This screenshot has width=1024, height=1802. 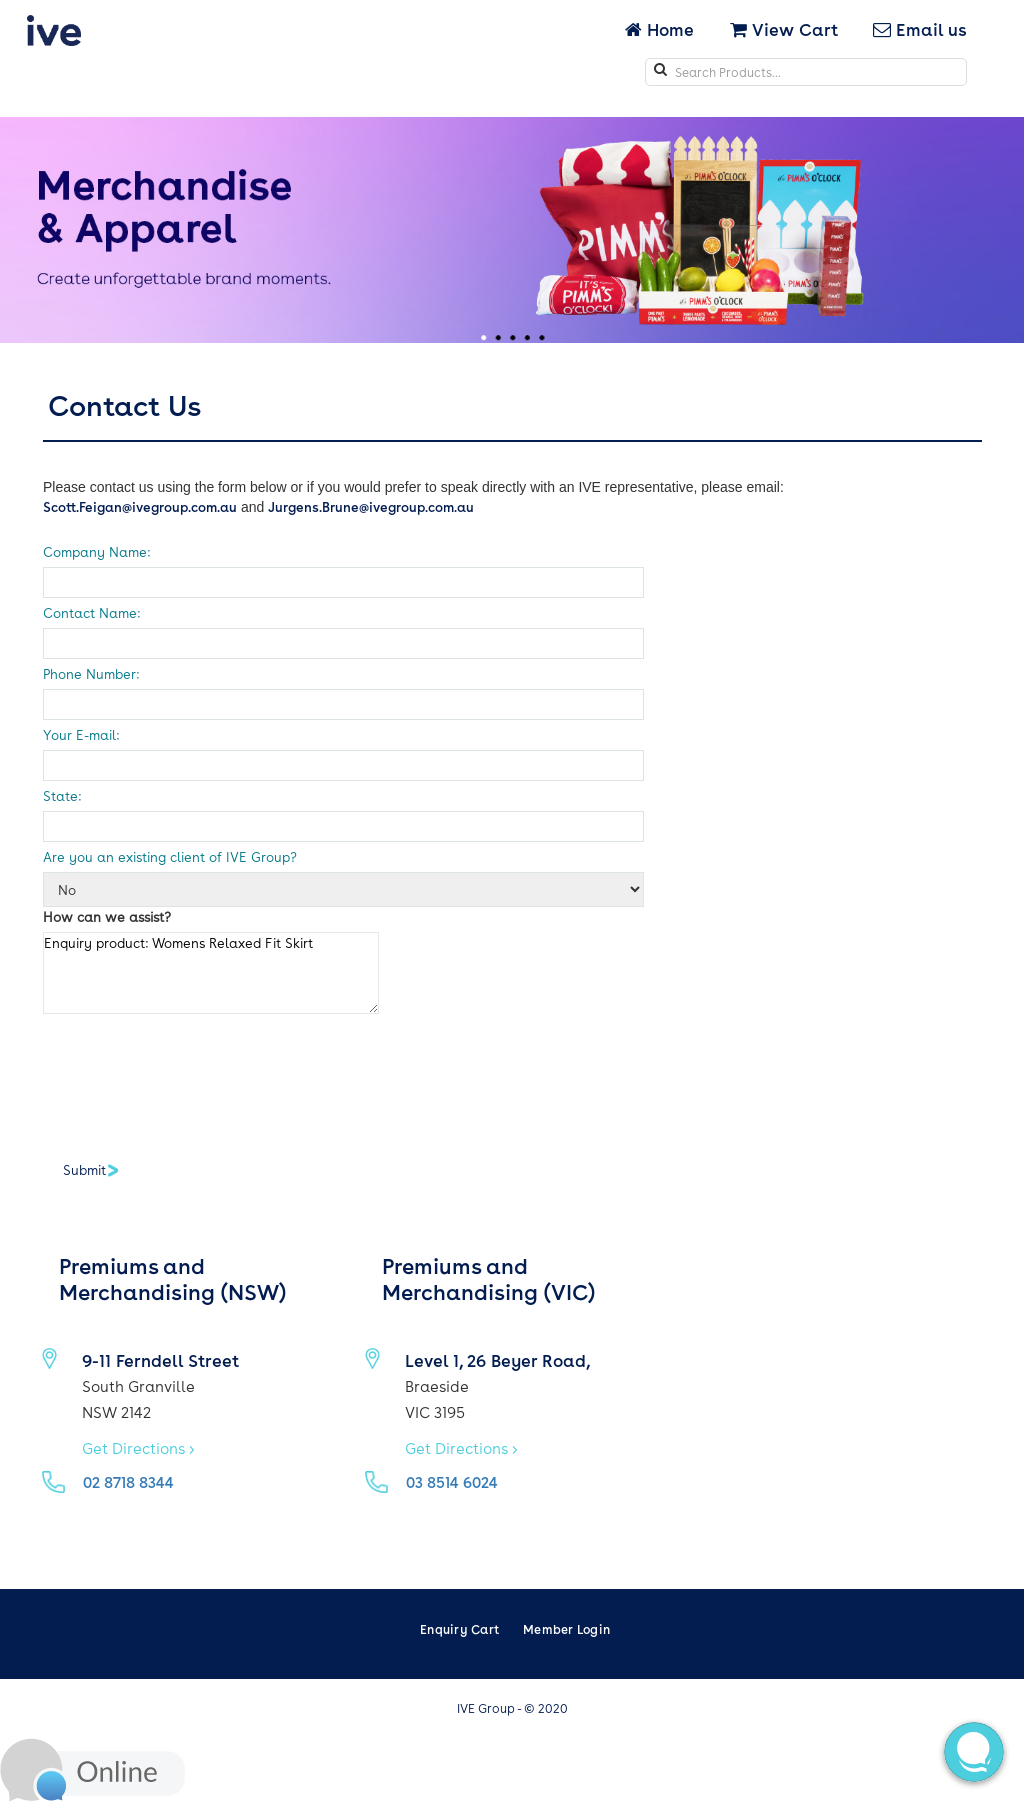 I want to click on [presentation], so click(x=195, y=1078).